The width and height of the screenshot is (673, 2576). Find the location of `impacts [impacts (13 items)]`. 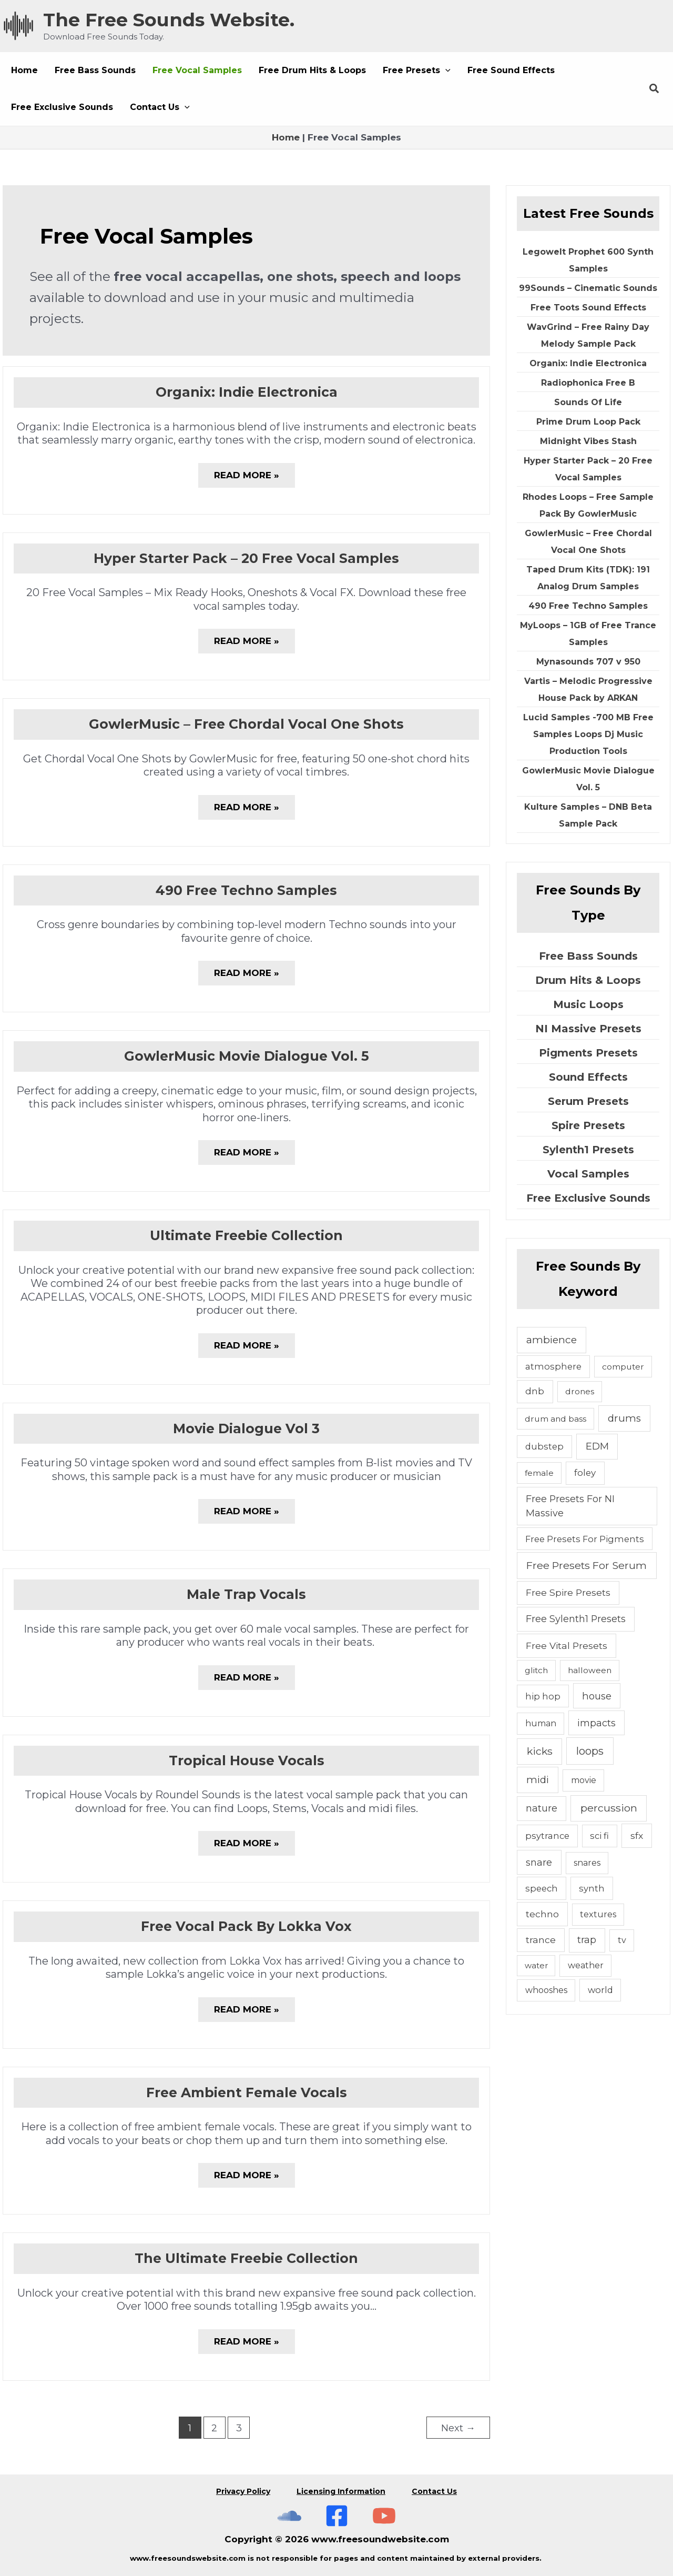

impacts [impacts (13 items)] is located at coordinates (596, 1723).